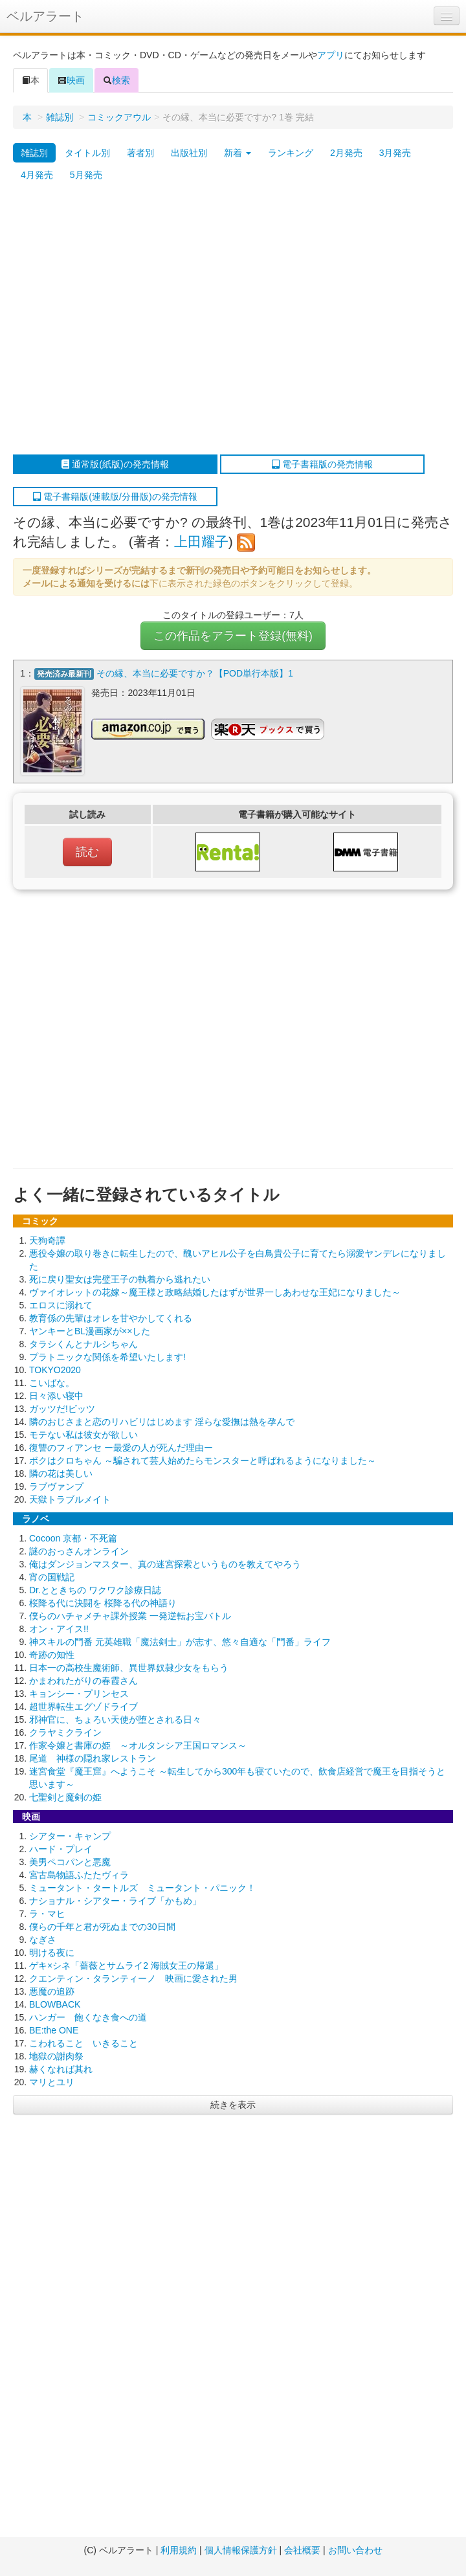 This screenshot has height=2576, width=466. What do you see at coordinates (194, 673) in the screenshot?
I see `その縁、本当に必要ですか？【POD単行本版】1` at bounding box center [194, 673].